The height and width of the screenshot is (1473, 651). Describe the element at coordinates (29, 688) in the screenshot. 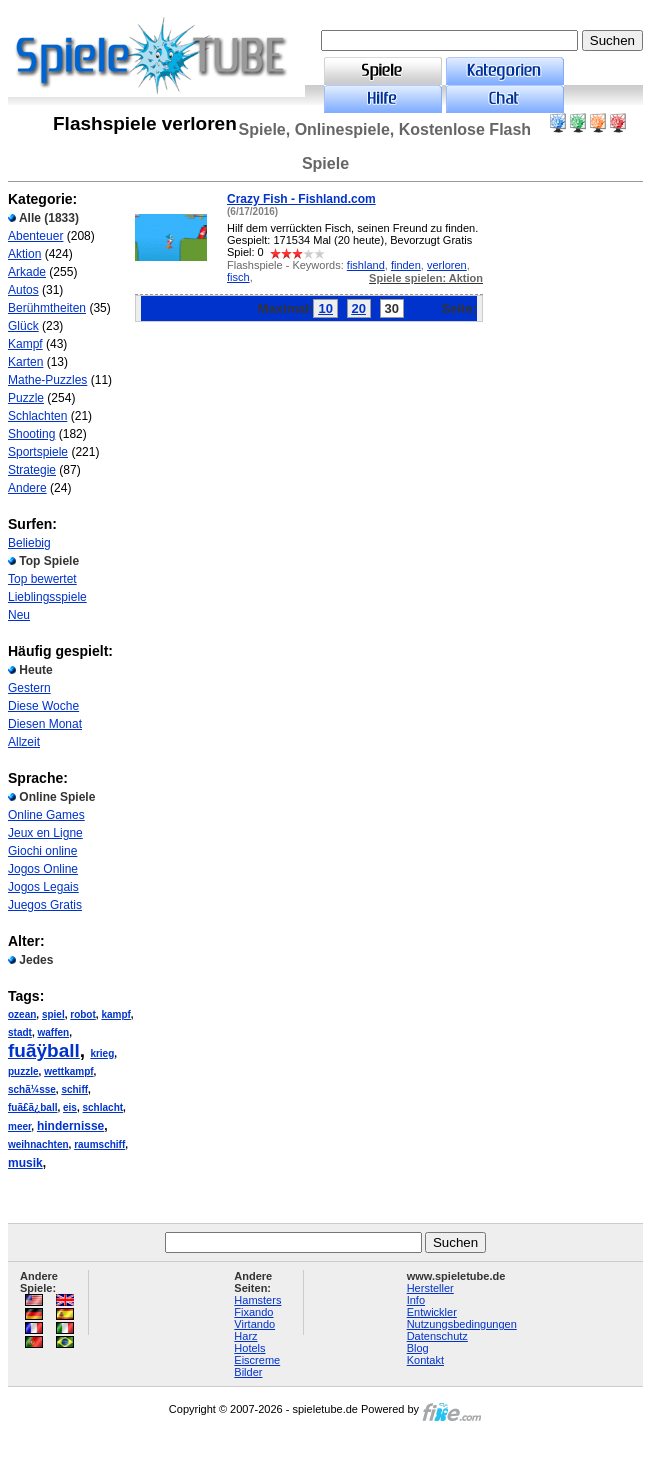

I see `Gestern` at that location.